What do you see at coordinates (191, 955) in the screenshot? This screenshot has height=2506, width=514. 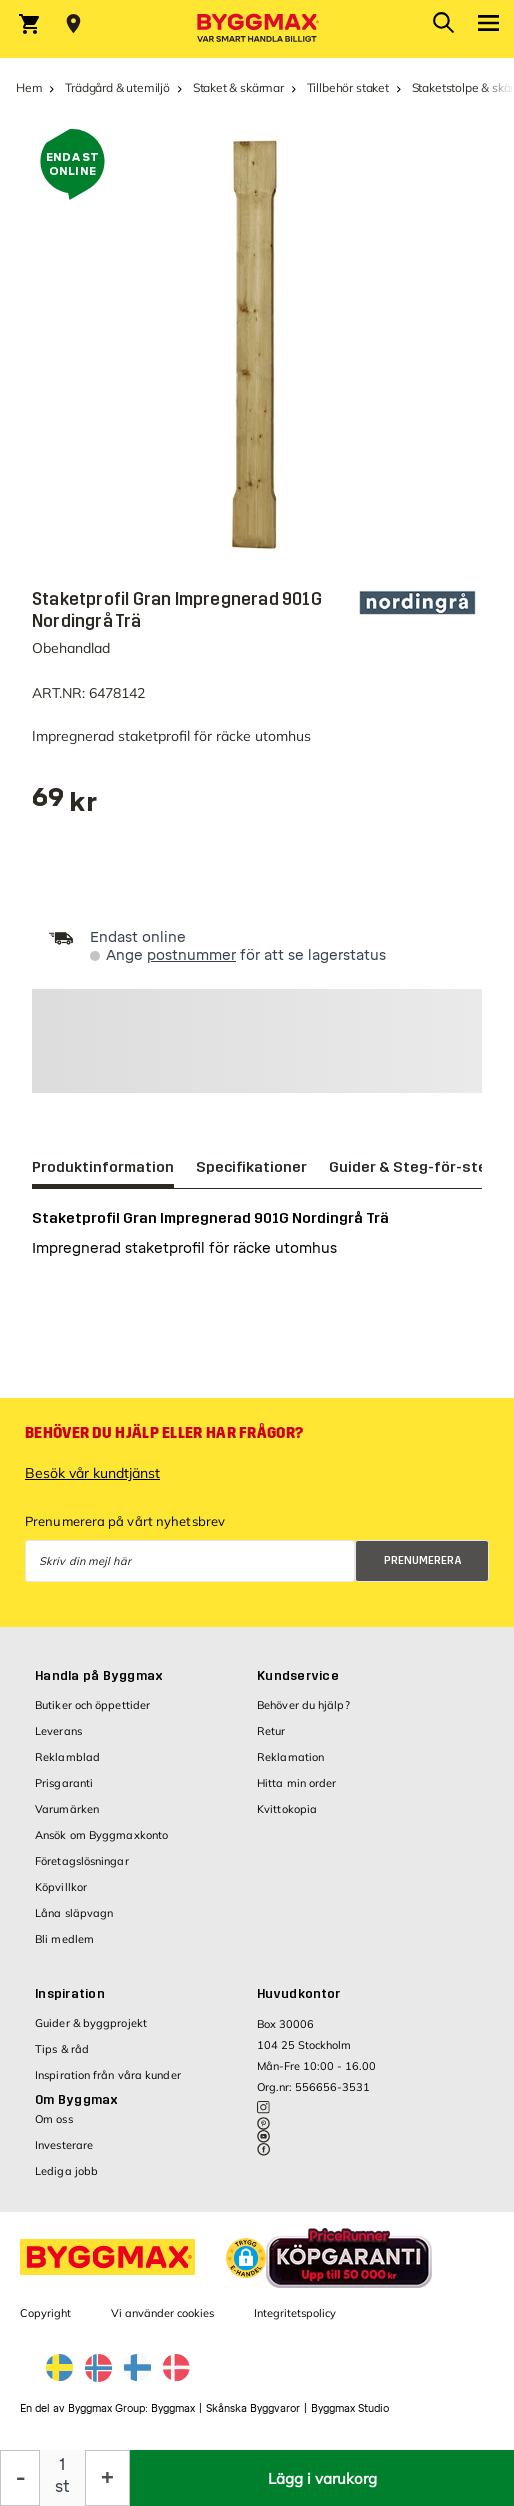 I see `postnummer` at bounding box center [191, 955].